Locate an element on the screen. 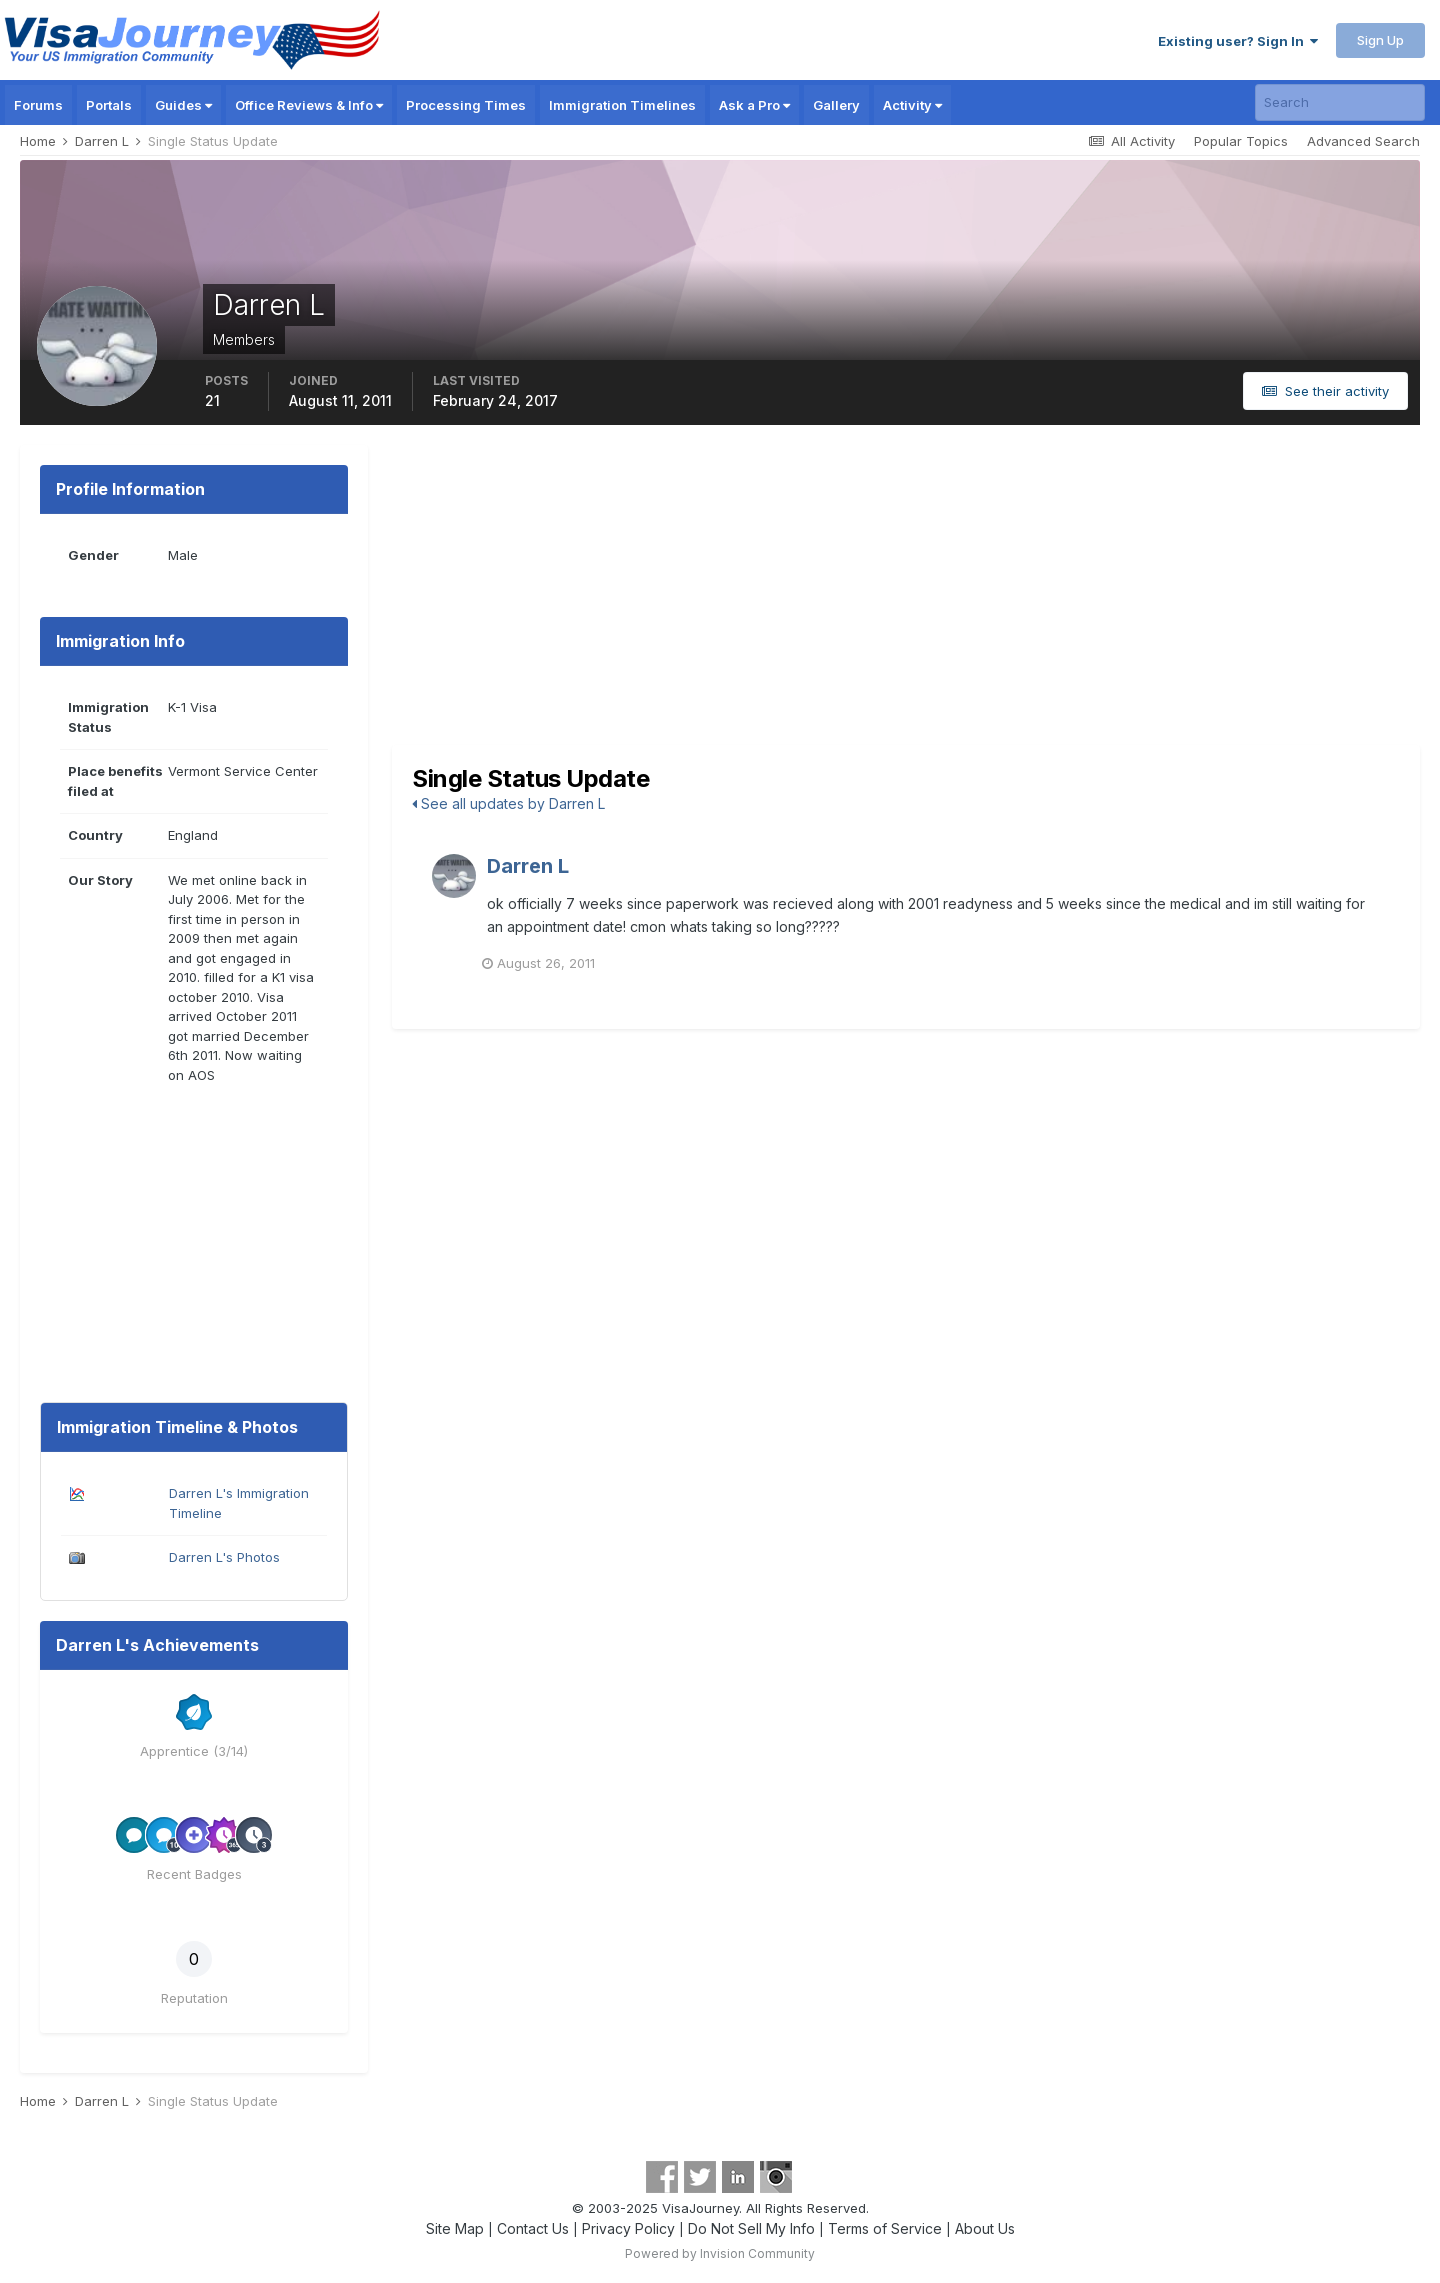  Sign Up is located at coordinates (1380, 40).